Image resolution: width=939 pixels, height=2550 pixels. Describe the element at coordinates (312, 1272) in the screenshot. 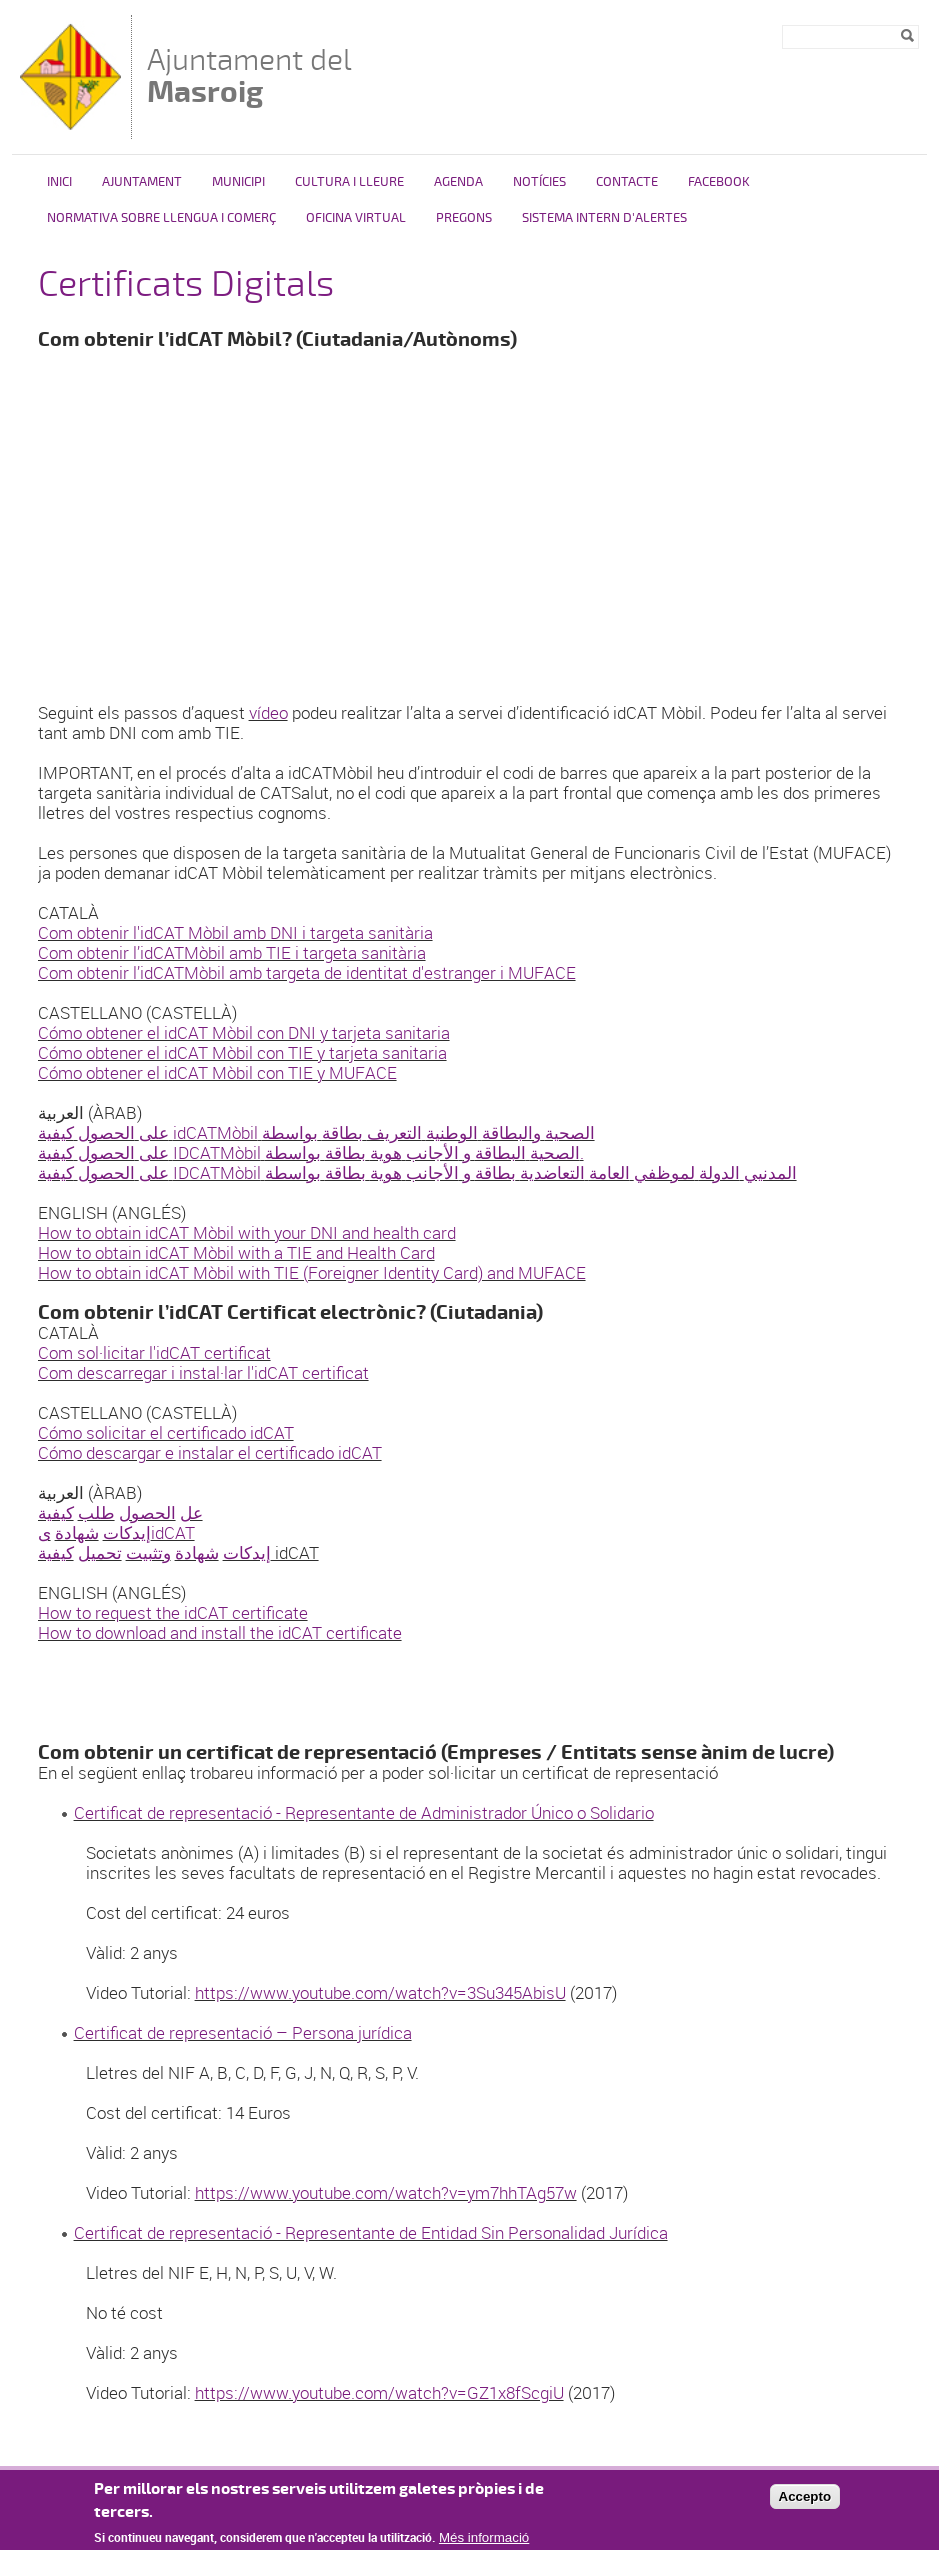

I see `How to obtain idCAT Mòbil with TIE (Foreigner Identity Card) and MUFACE` at that location.